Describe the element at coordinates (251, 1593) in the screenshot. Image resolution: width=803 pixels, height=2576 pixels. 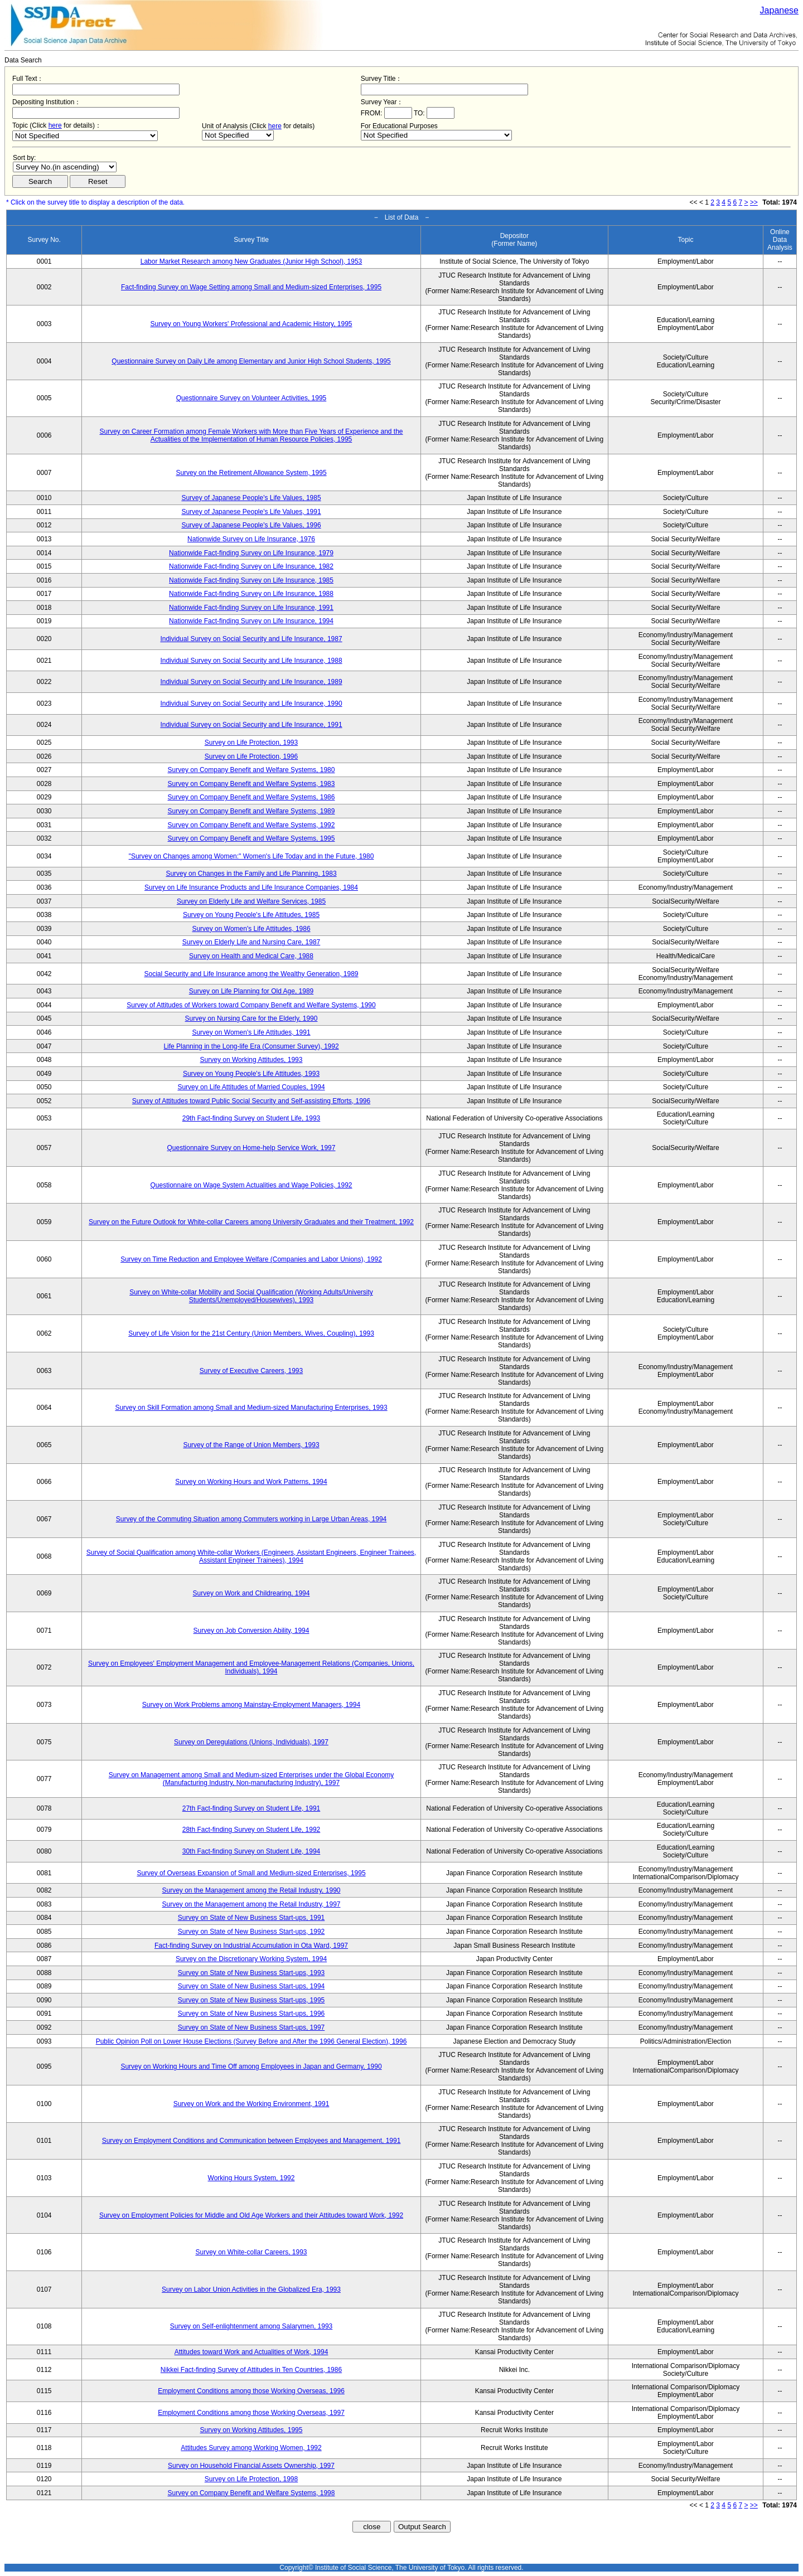
I see `Survey on Work and Childrearing, 1994` at that location.